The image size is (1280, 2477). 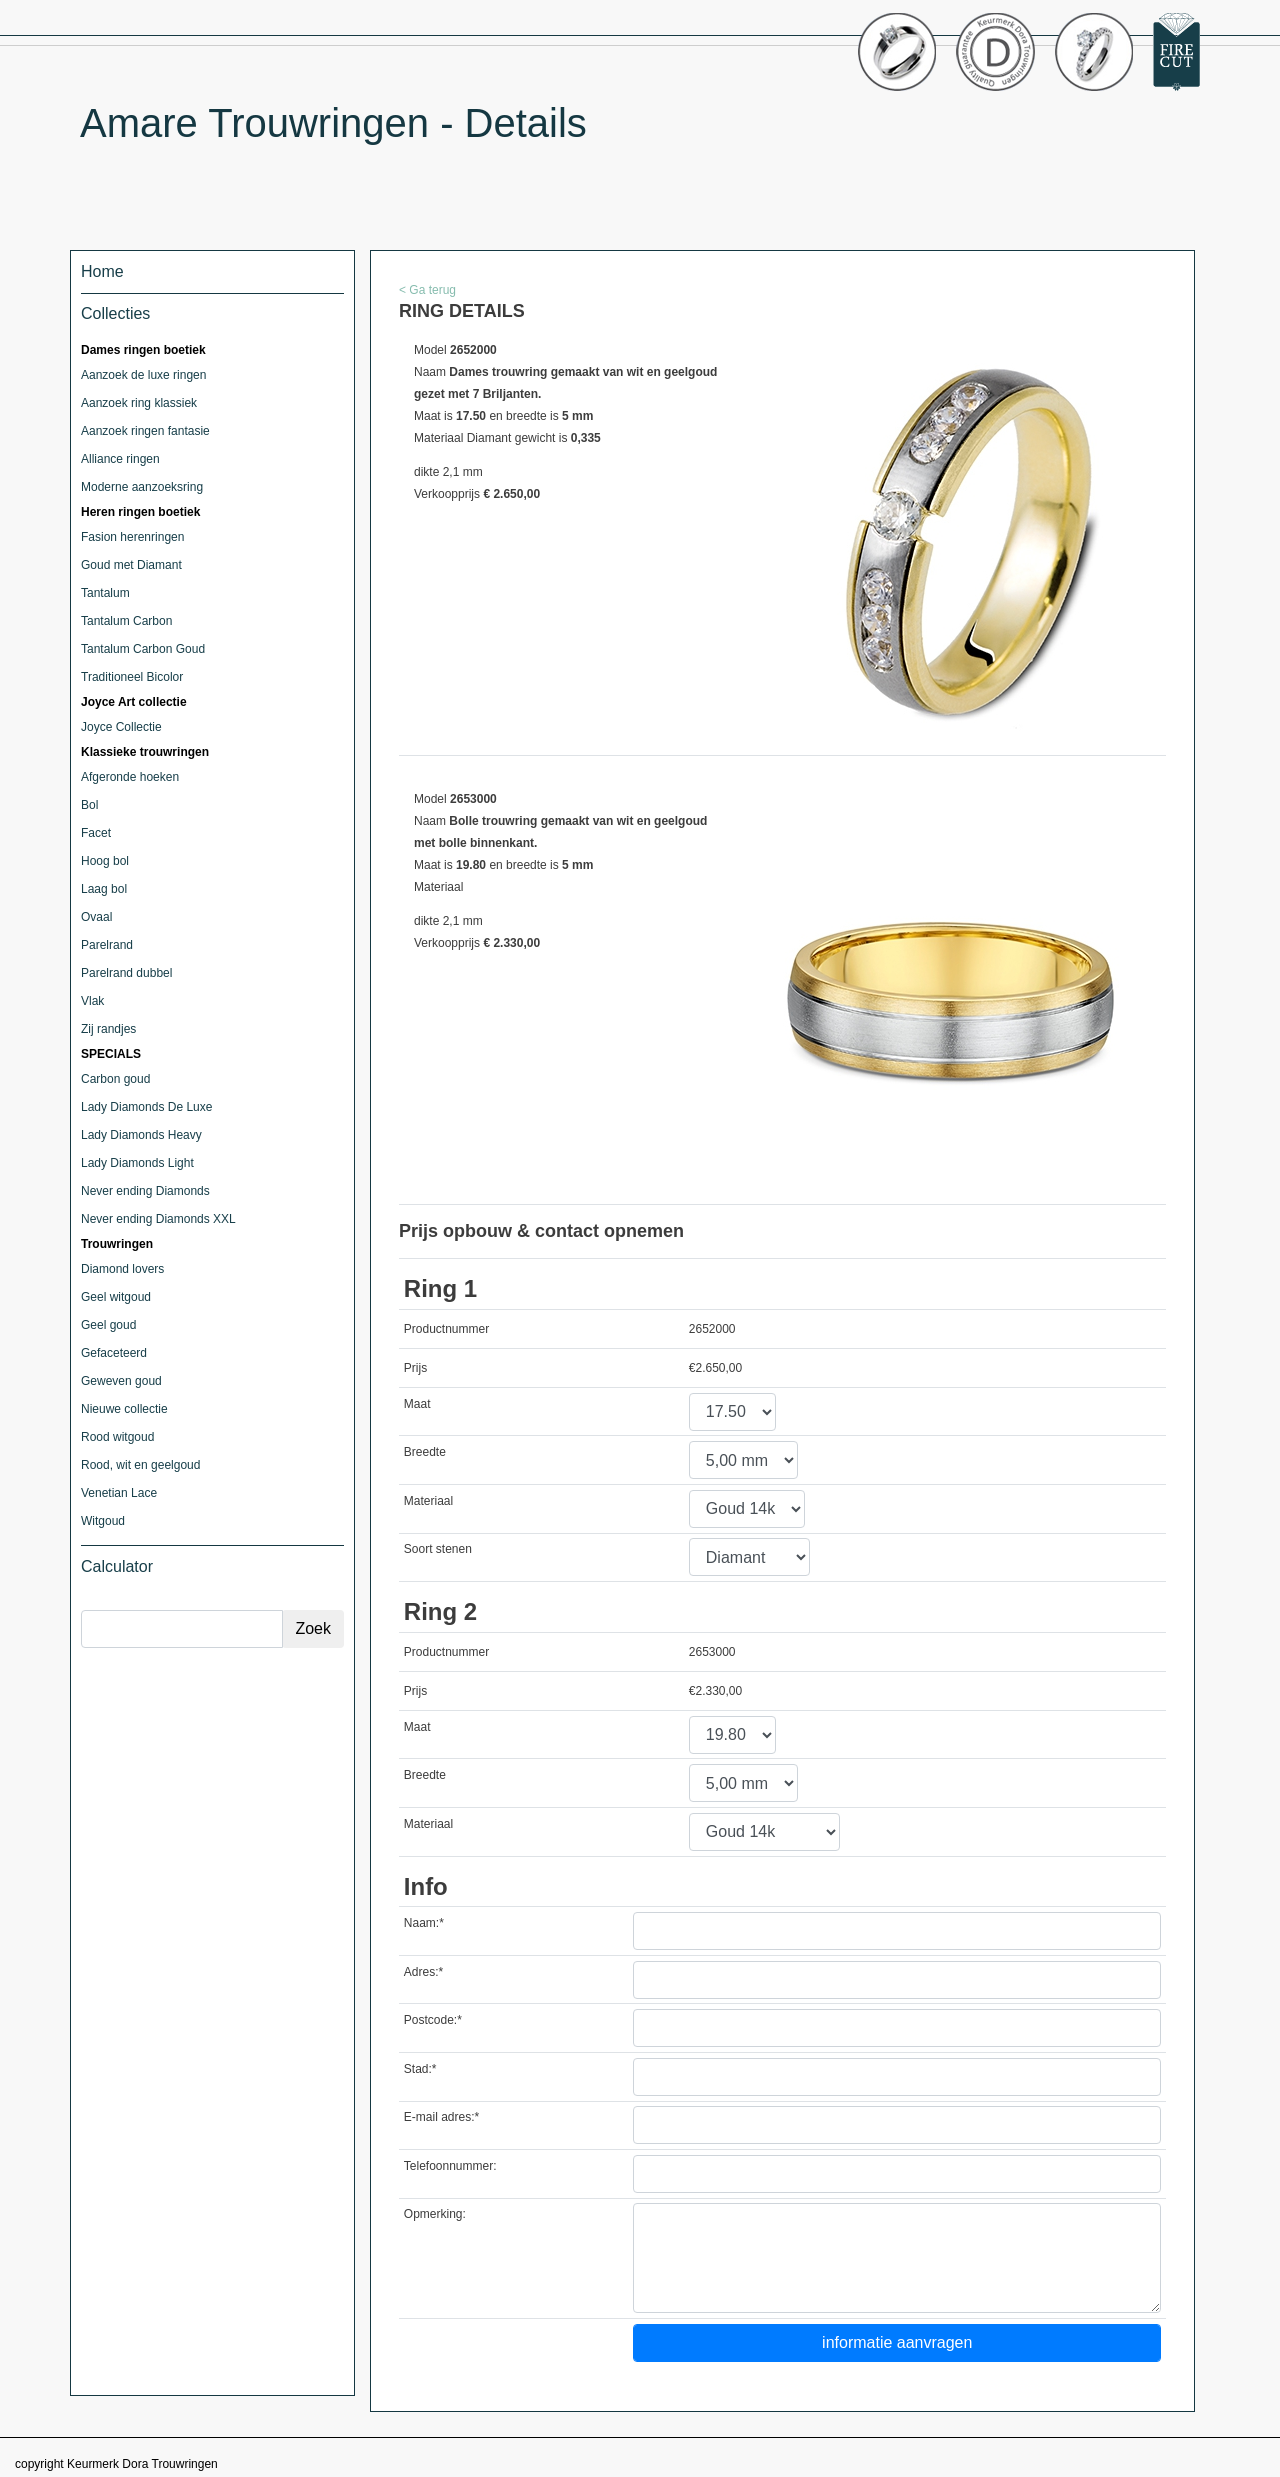 I want to click on Geel goud, so click(x=108, y=1325).